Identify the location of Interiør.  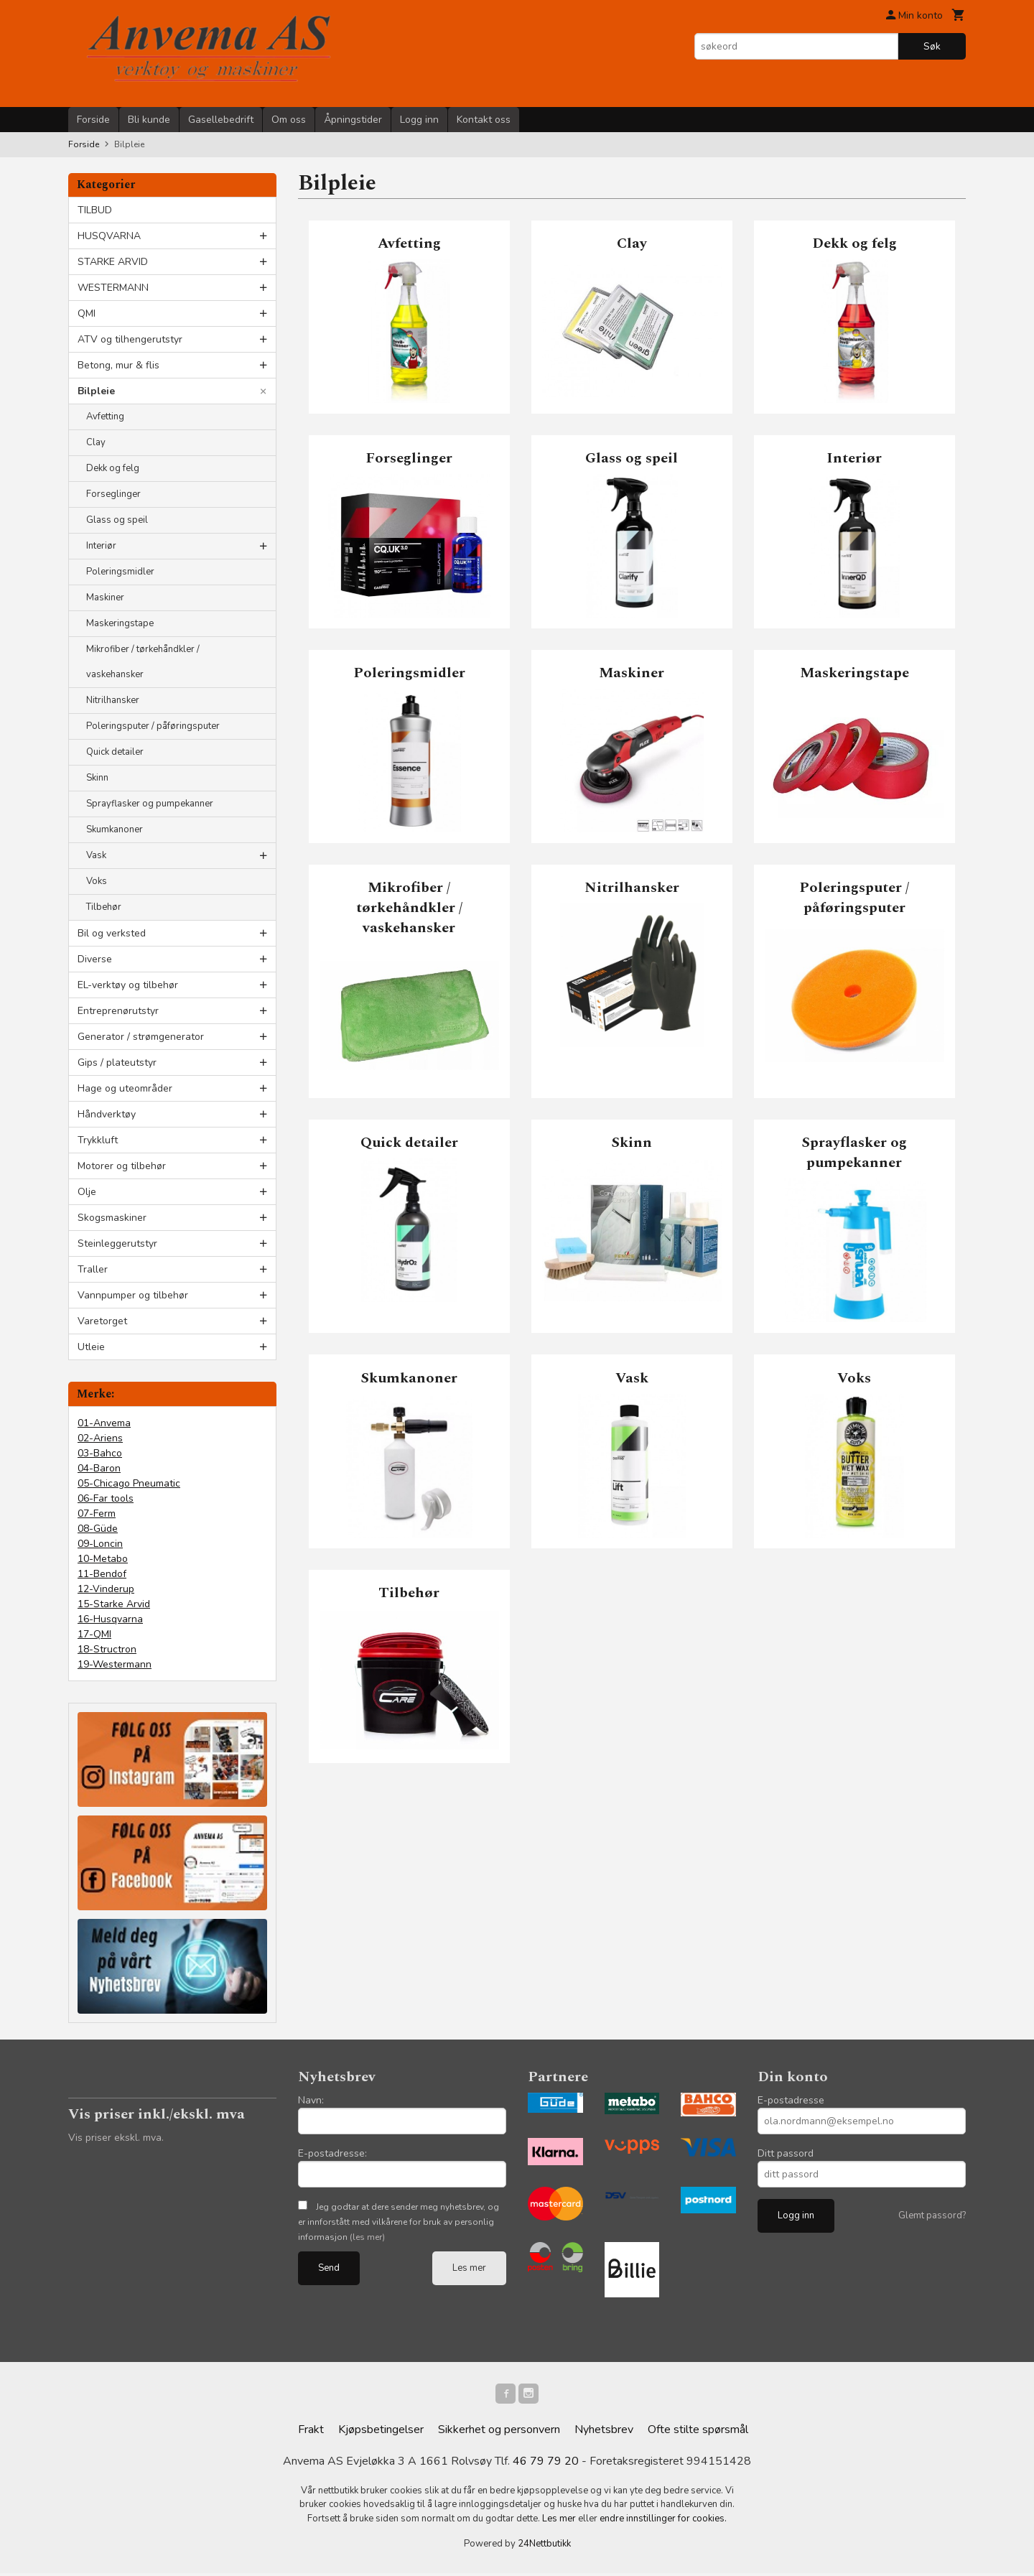
(101, 545).